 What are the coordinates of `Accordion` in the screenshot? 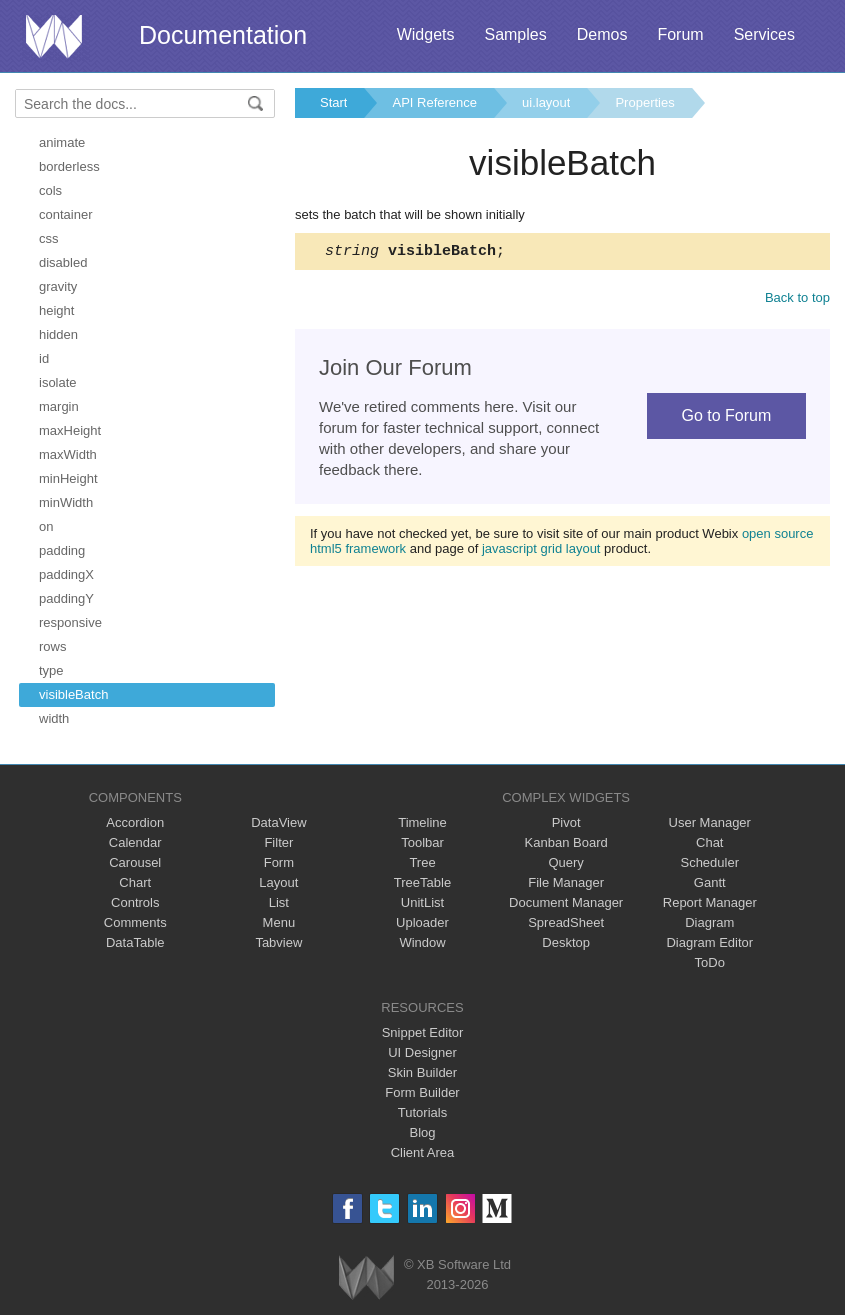 It's located at (135, 822).